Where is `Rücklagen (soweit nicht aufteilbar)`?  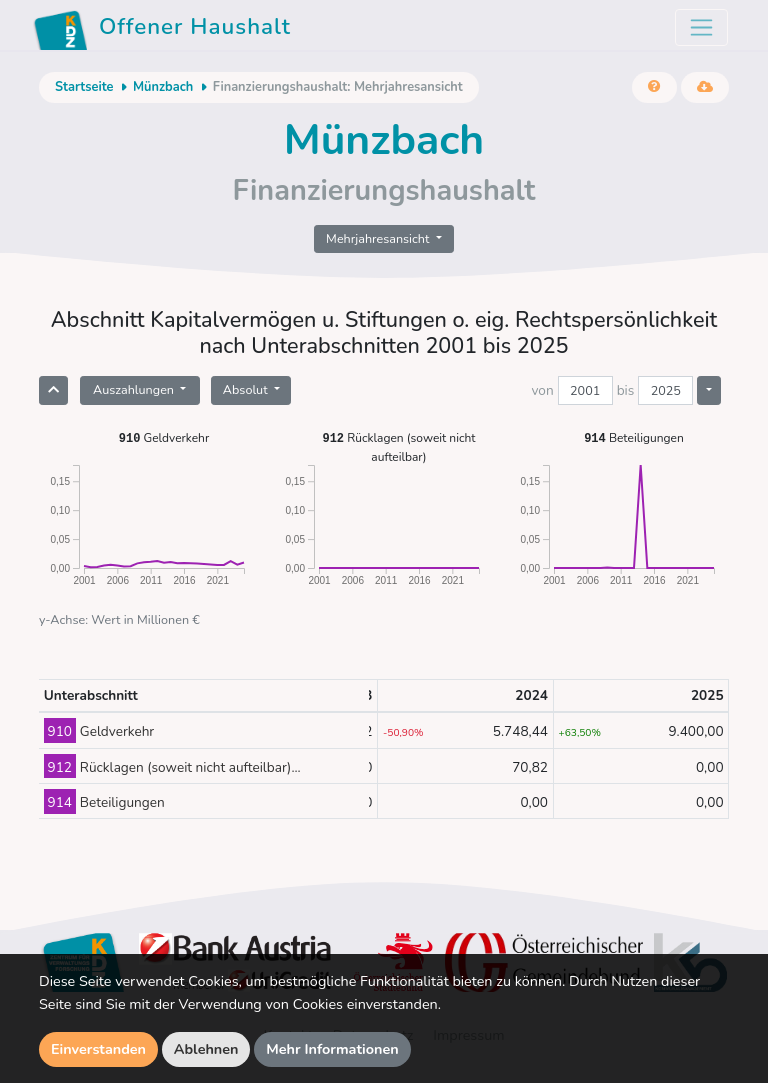
Rücklagen (soweit nicht aufteilbar) is located at coordinates (398, 446).